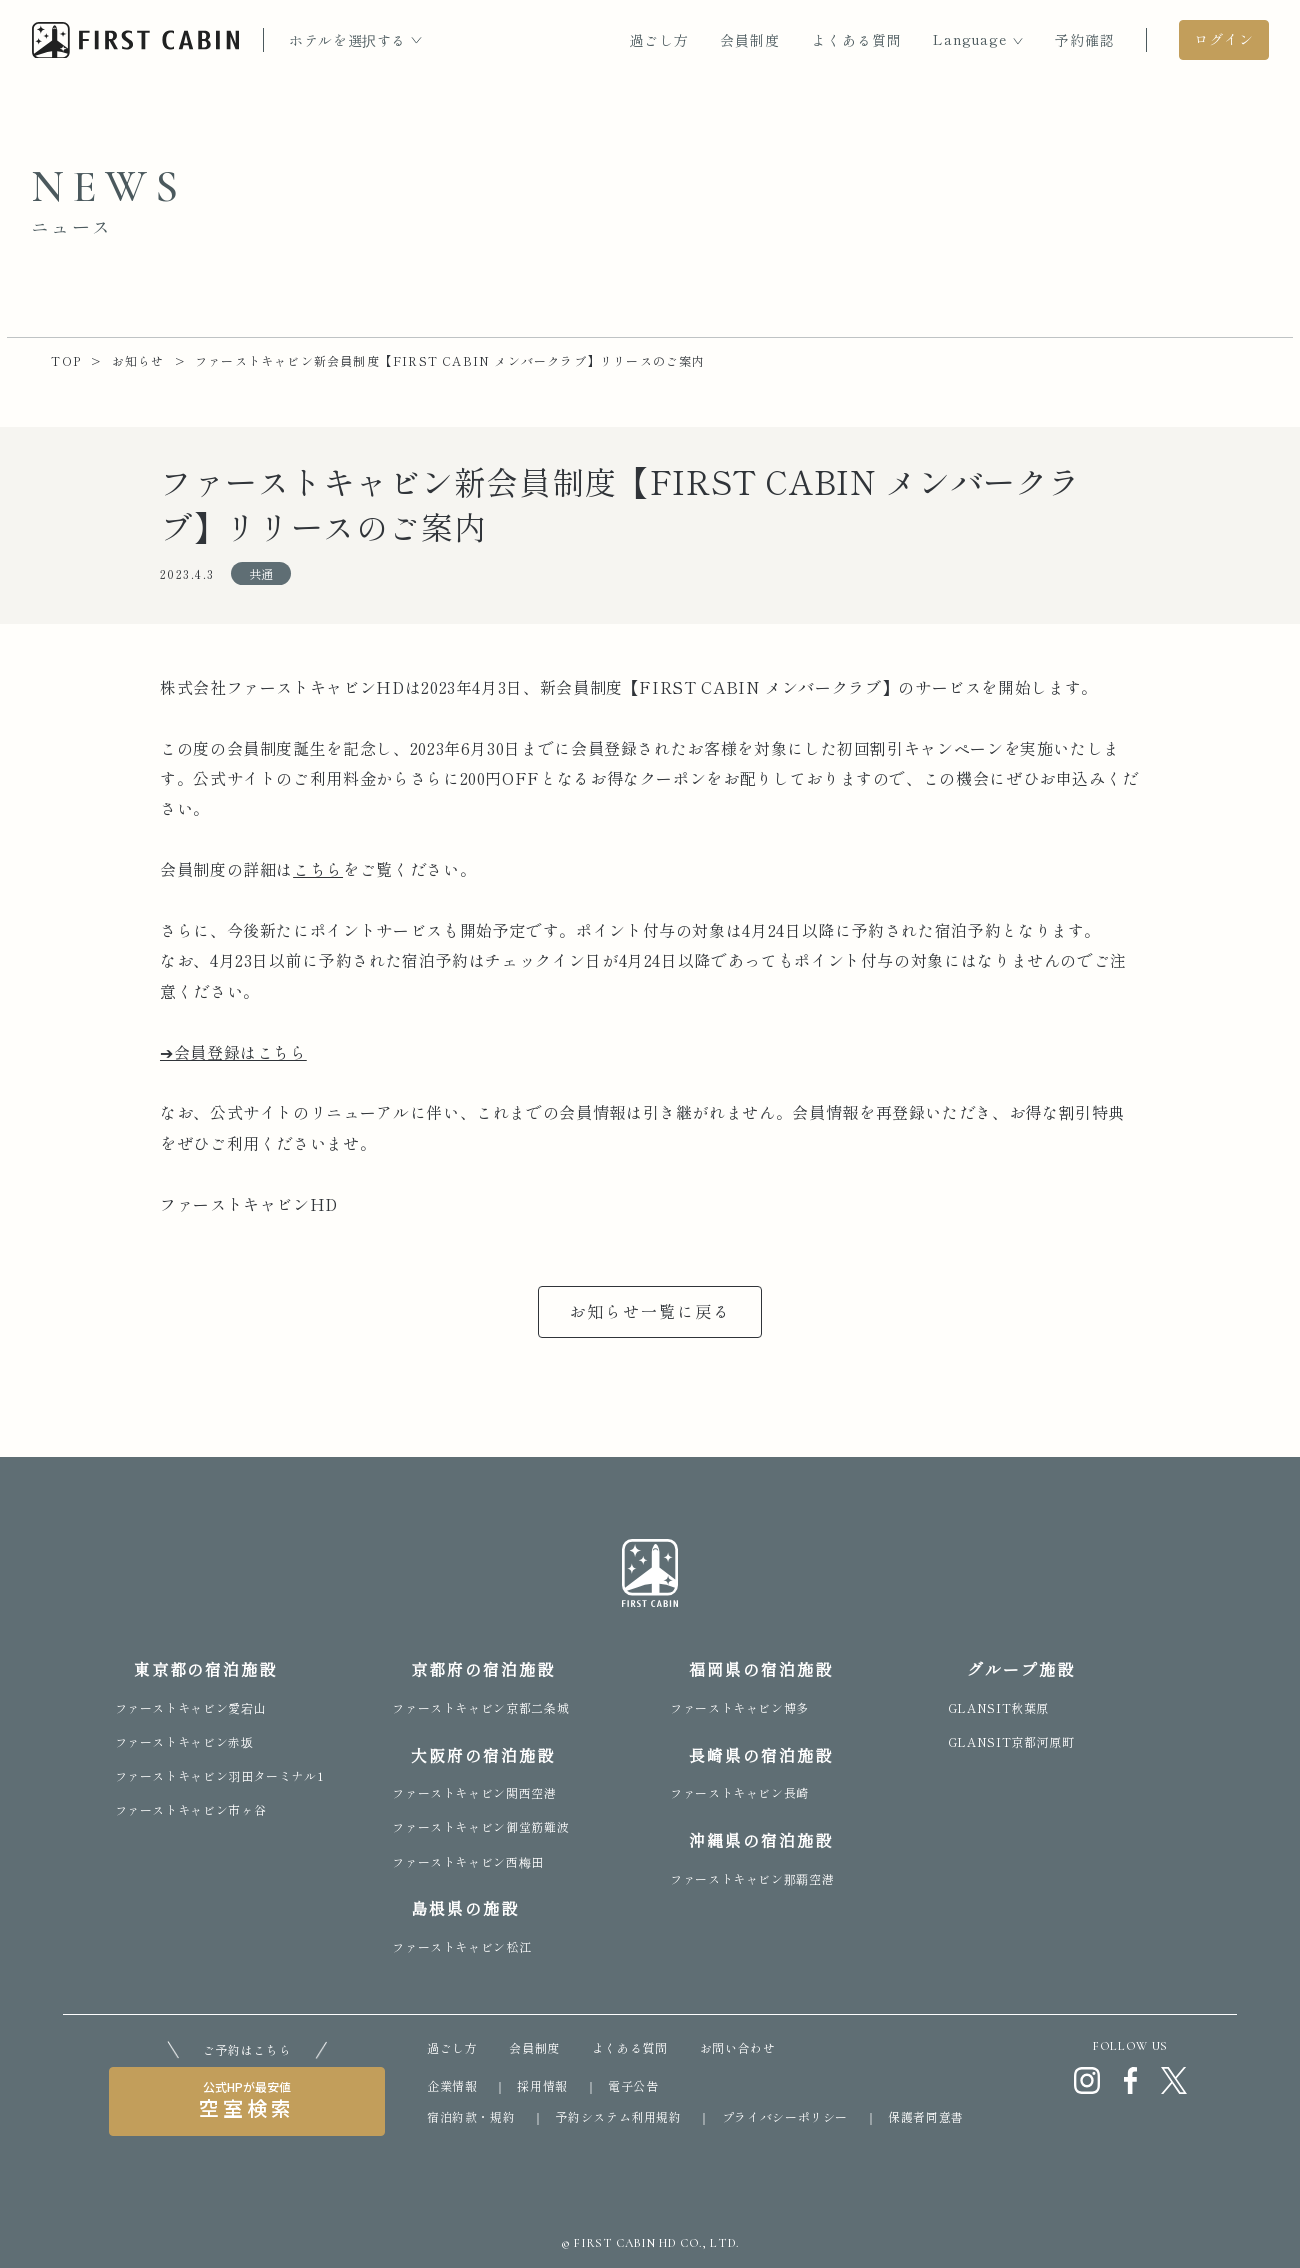 This screenshot has height=2268, width=1300. I want to click on ファーストキャビン那覇空港, so click(752, 1878).